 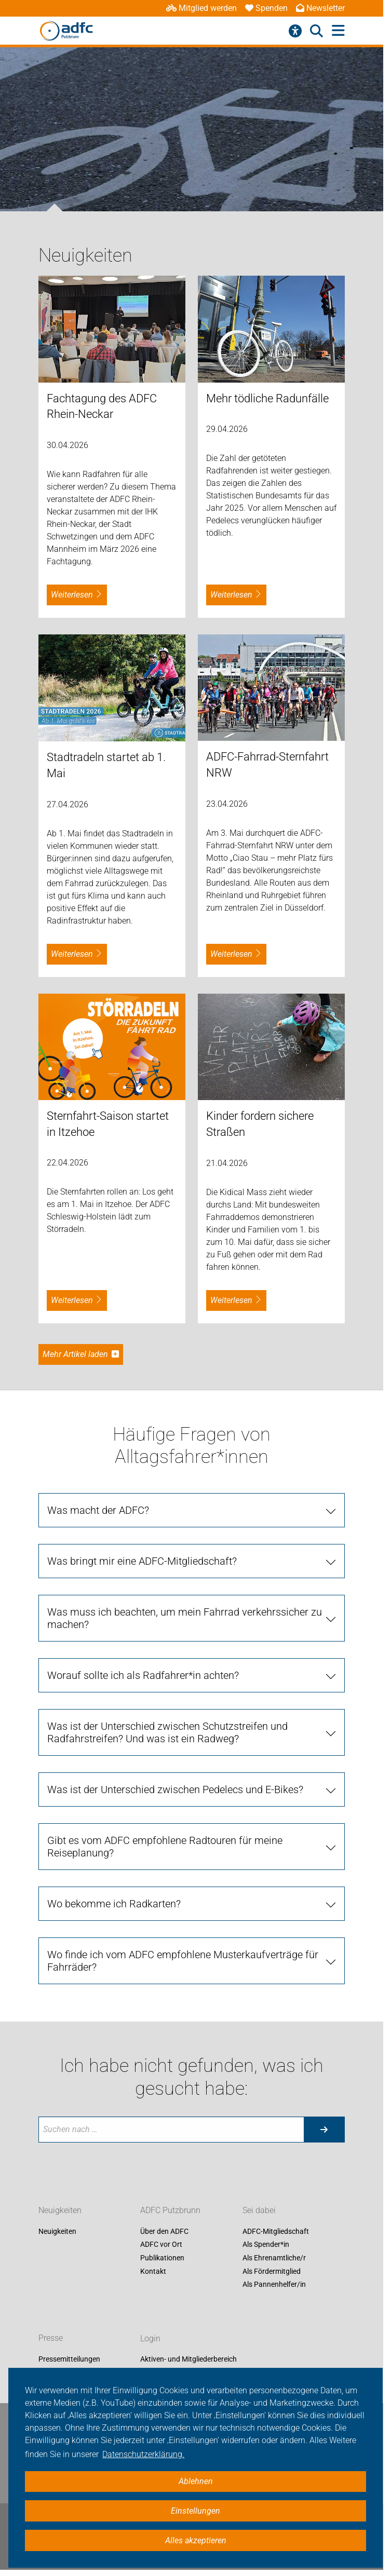 I want to click on Spenden, so click(x=266, y=8).